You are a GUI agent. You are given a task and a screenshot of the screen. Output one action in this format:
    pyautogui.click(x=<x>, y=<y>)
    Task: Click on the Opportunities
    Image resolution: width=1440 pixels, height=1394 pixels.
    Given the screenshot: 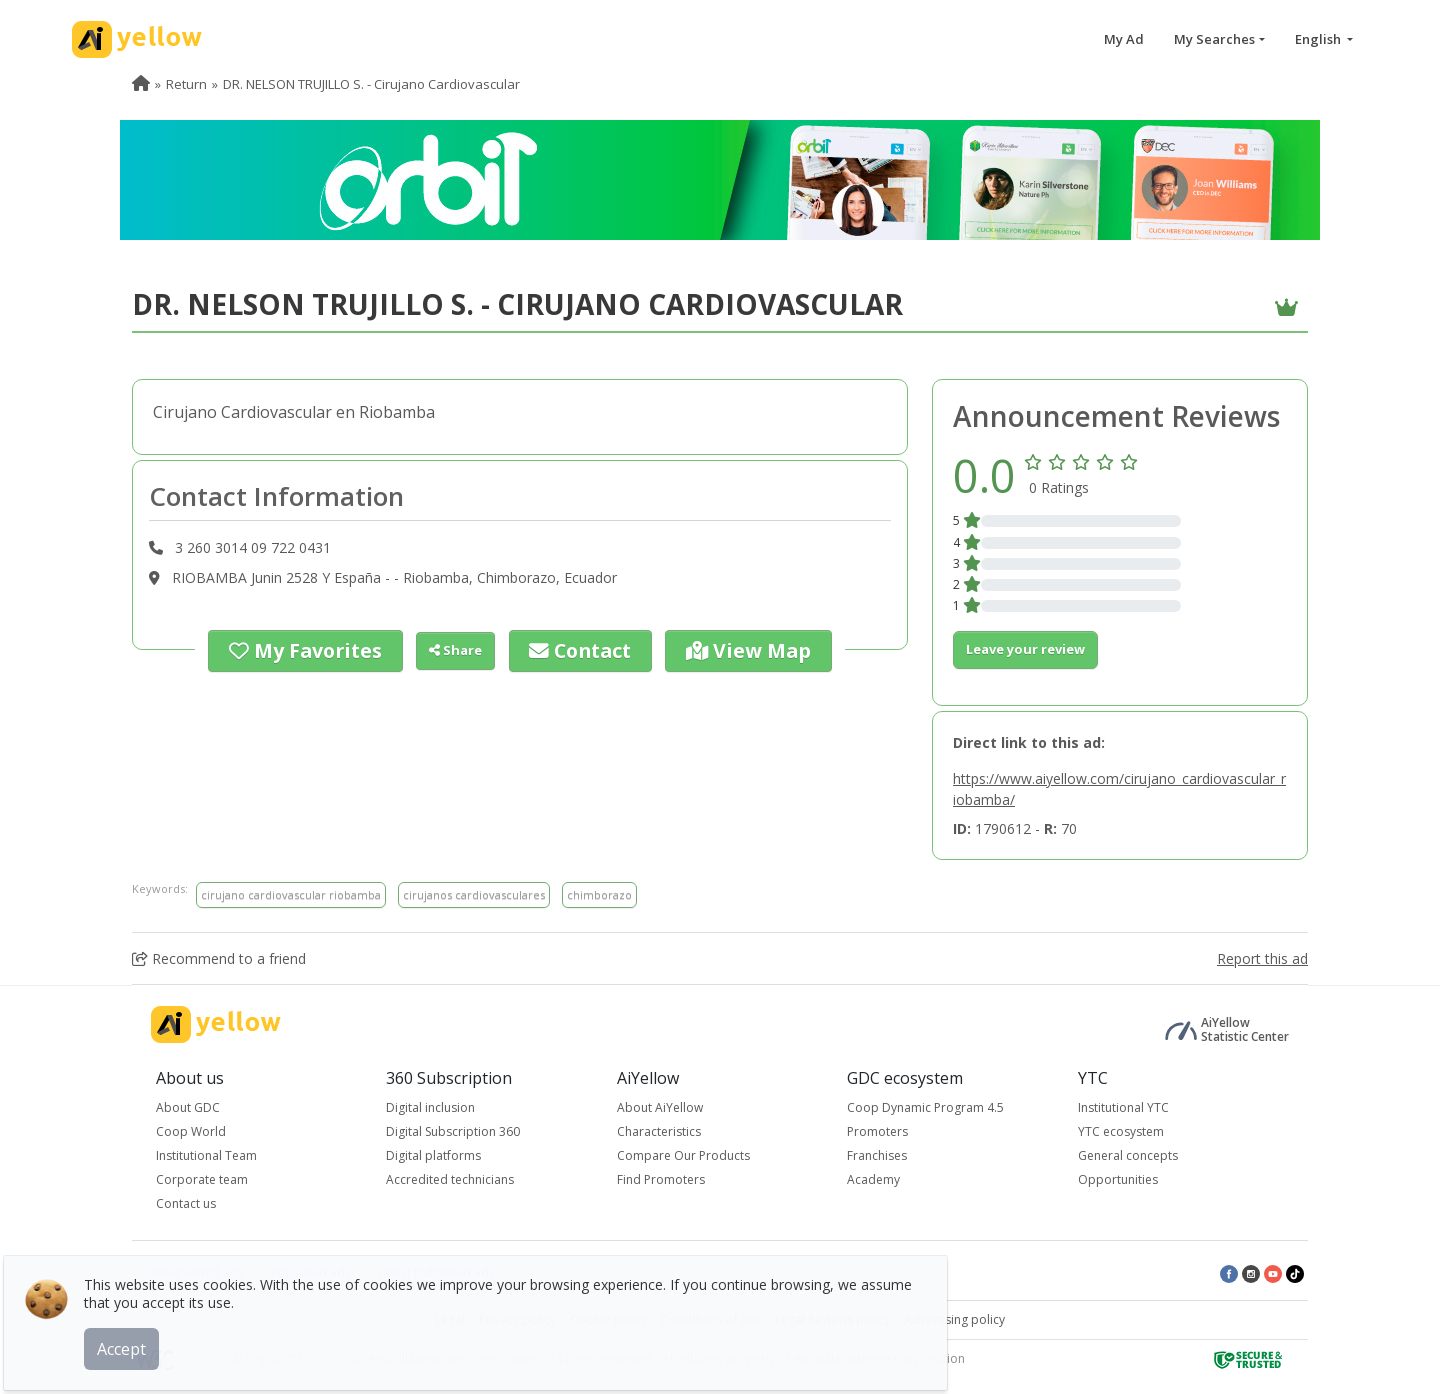 What is the action you would take?
    pyautogui.click(x=1118, y=1179)
    